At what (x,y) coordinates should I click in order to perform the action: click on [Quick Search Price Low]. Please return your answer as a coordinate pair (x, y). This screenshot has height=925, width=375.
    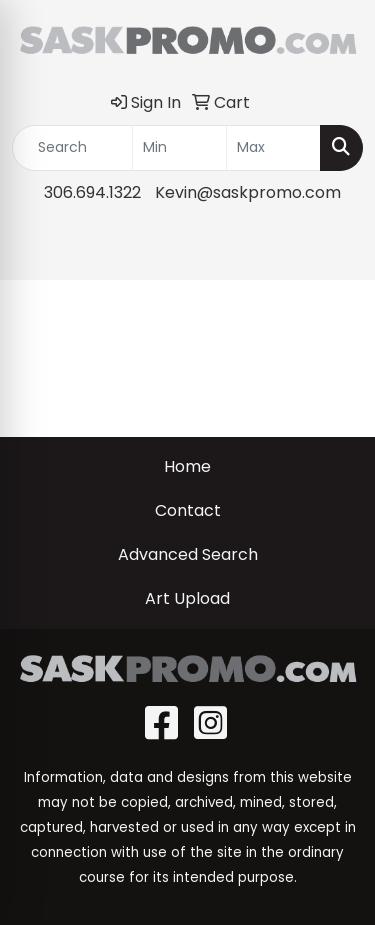
    Looking at the image, I should click on (179, 148).